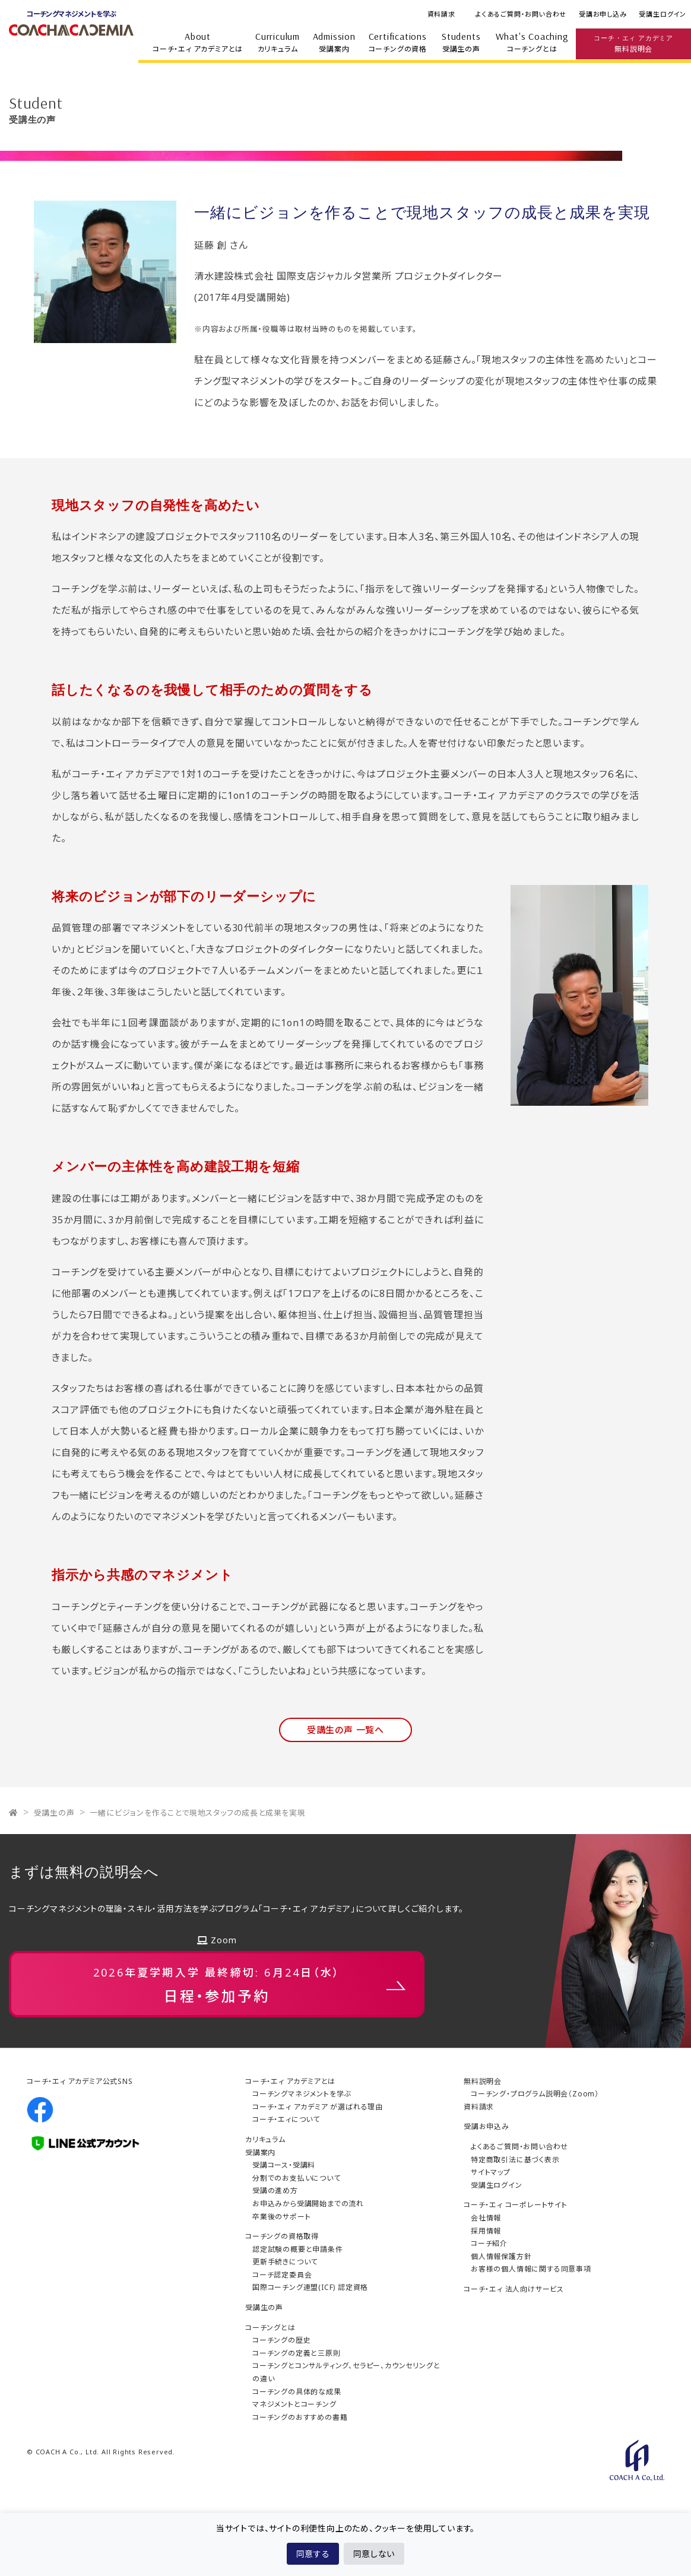 This screenshot has height=2576, width=691. Describe the element at coordinates (501, 2256) in the screenshot. I see `個人情報保護方針` at that location.